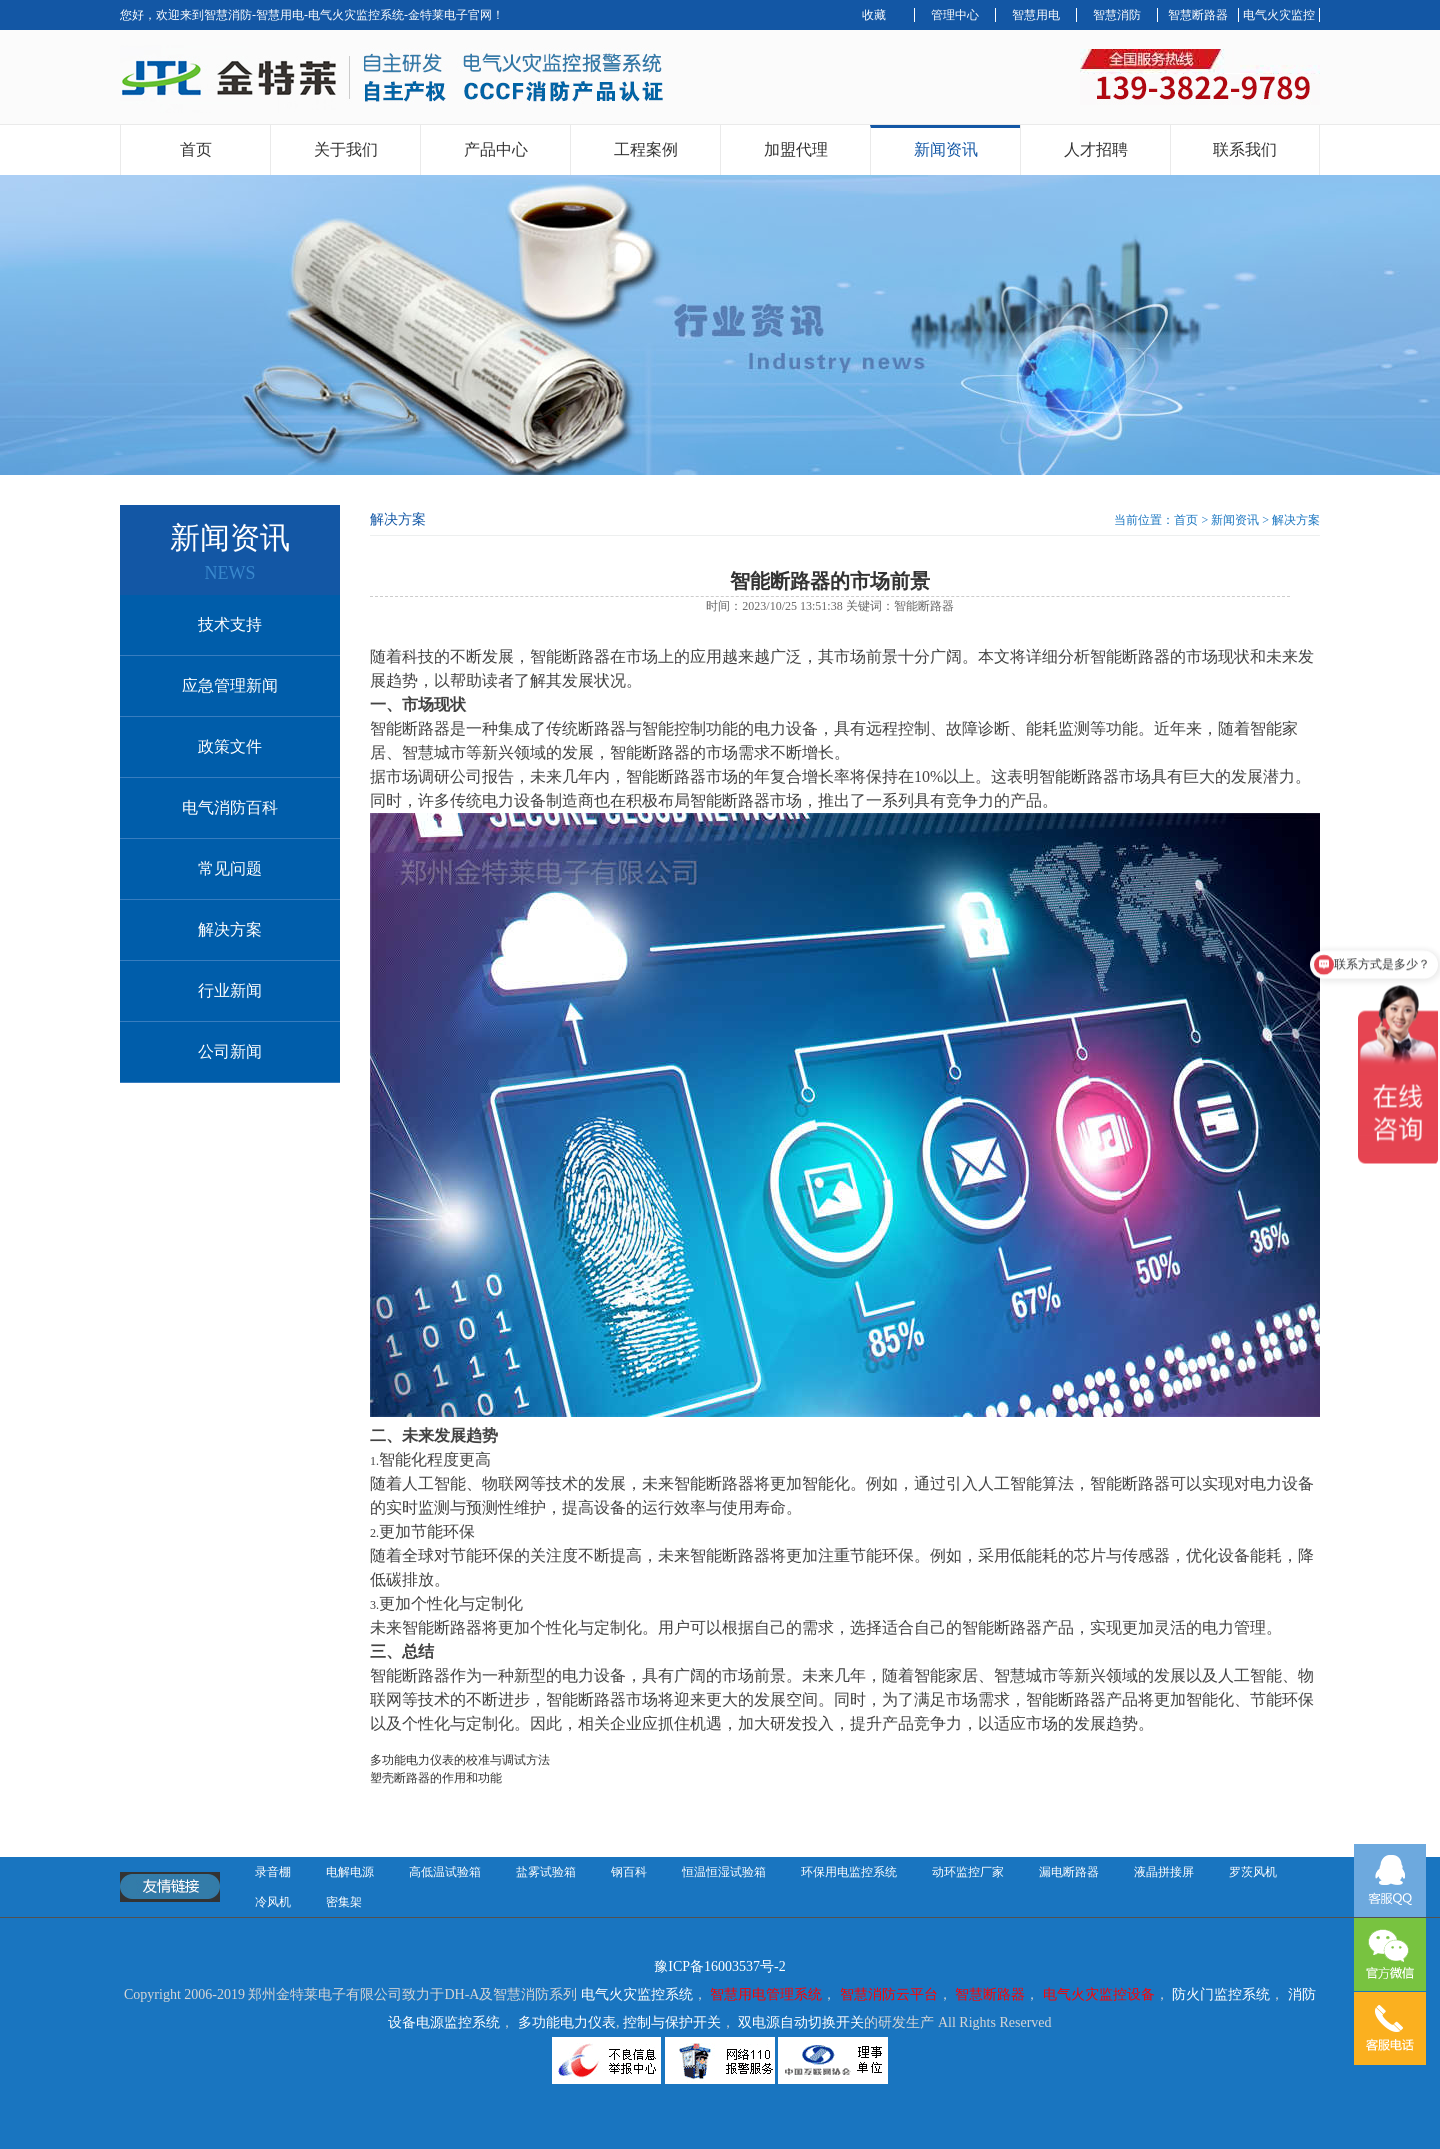 The image size is (1440, 2149). What do you see at coordinates (637, 1994) in the screenshot?
I see `电气火灾监控系统` at bounding box center [637, 1994].